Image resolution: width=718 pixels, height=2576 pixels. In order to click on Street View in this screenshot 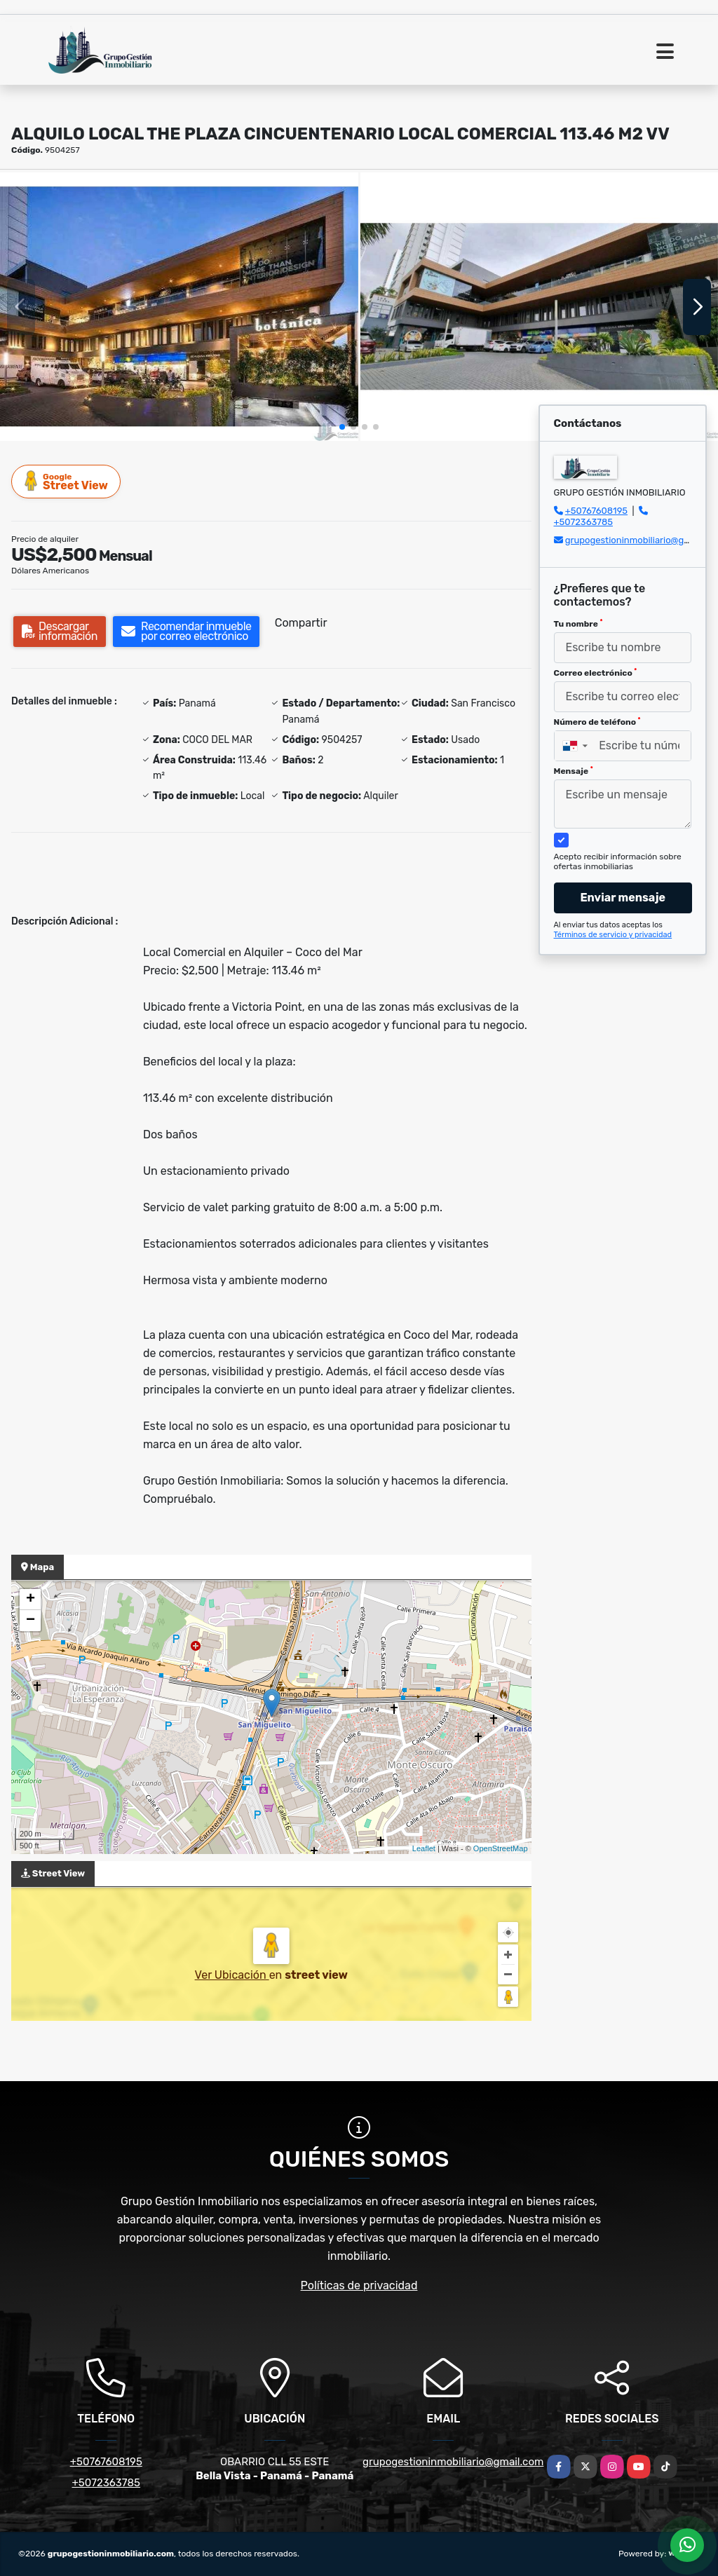, I will do `click(67, 481)`.